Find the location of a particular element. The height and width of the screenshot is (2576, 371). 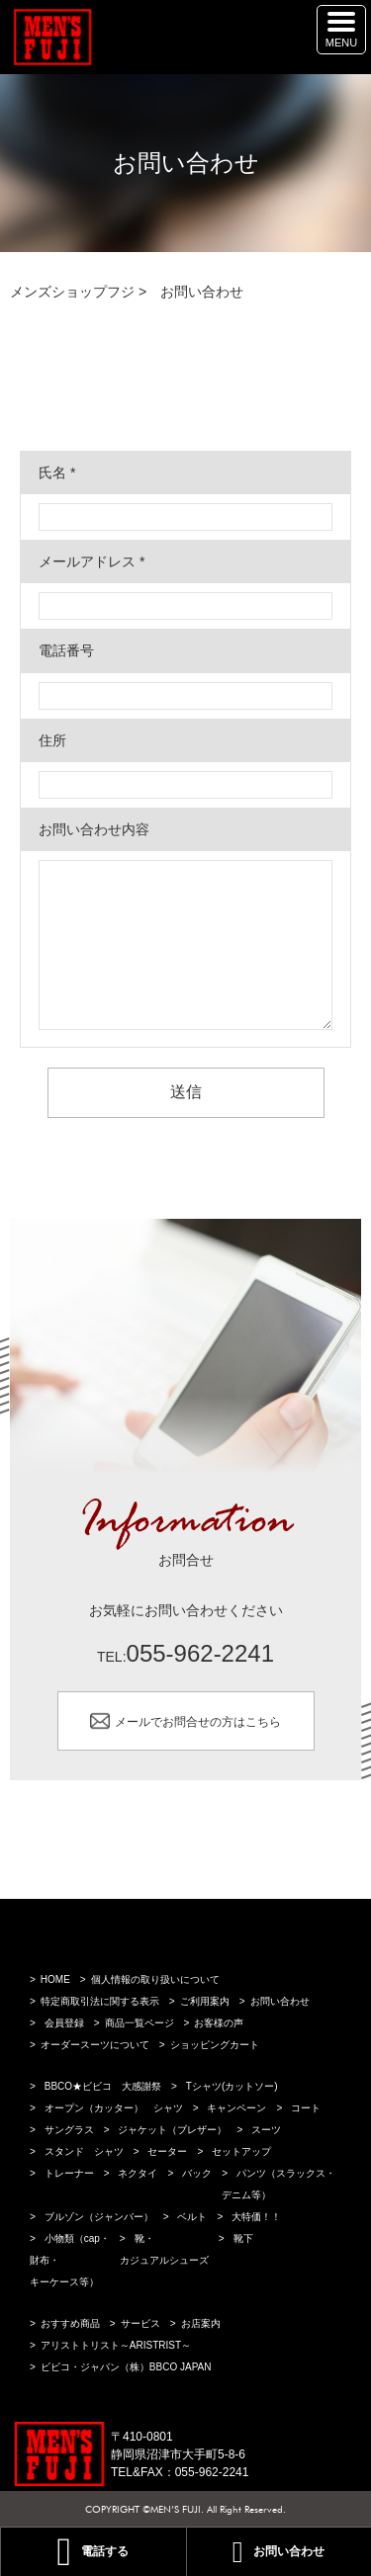

トレーナー is located at coordinates (69, 2173).